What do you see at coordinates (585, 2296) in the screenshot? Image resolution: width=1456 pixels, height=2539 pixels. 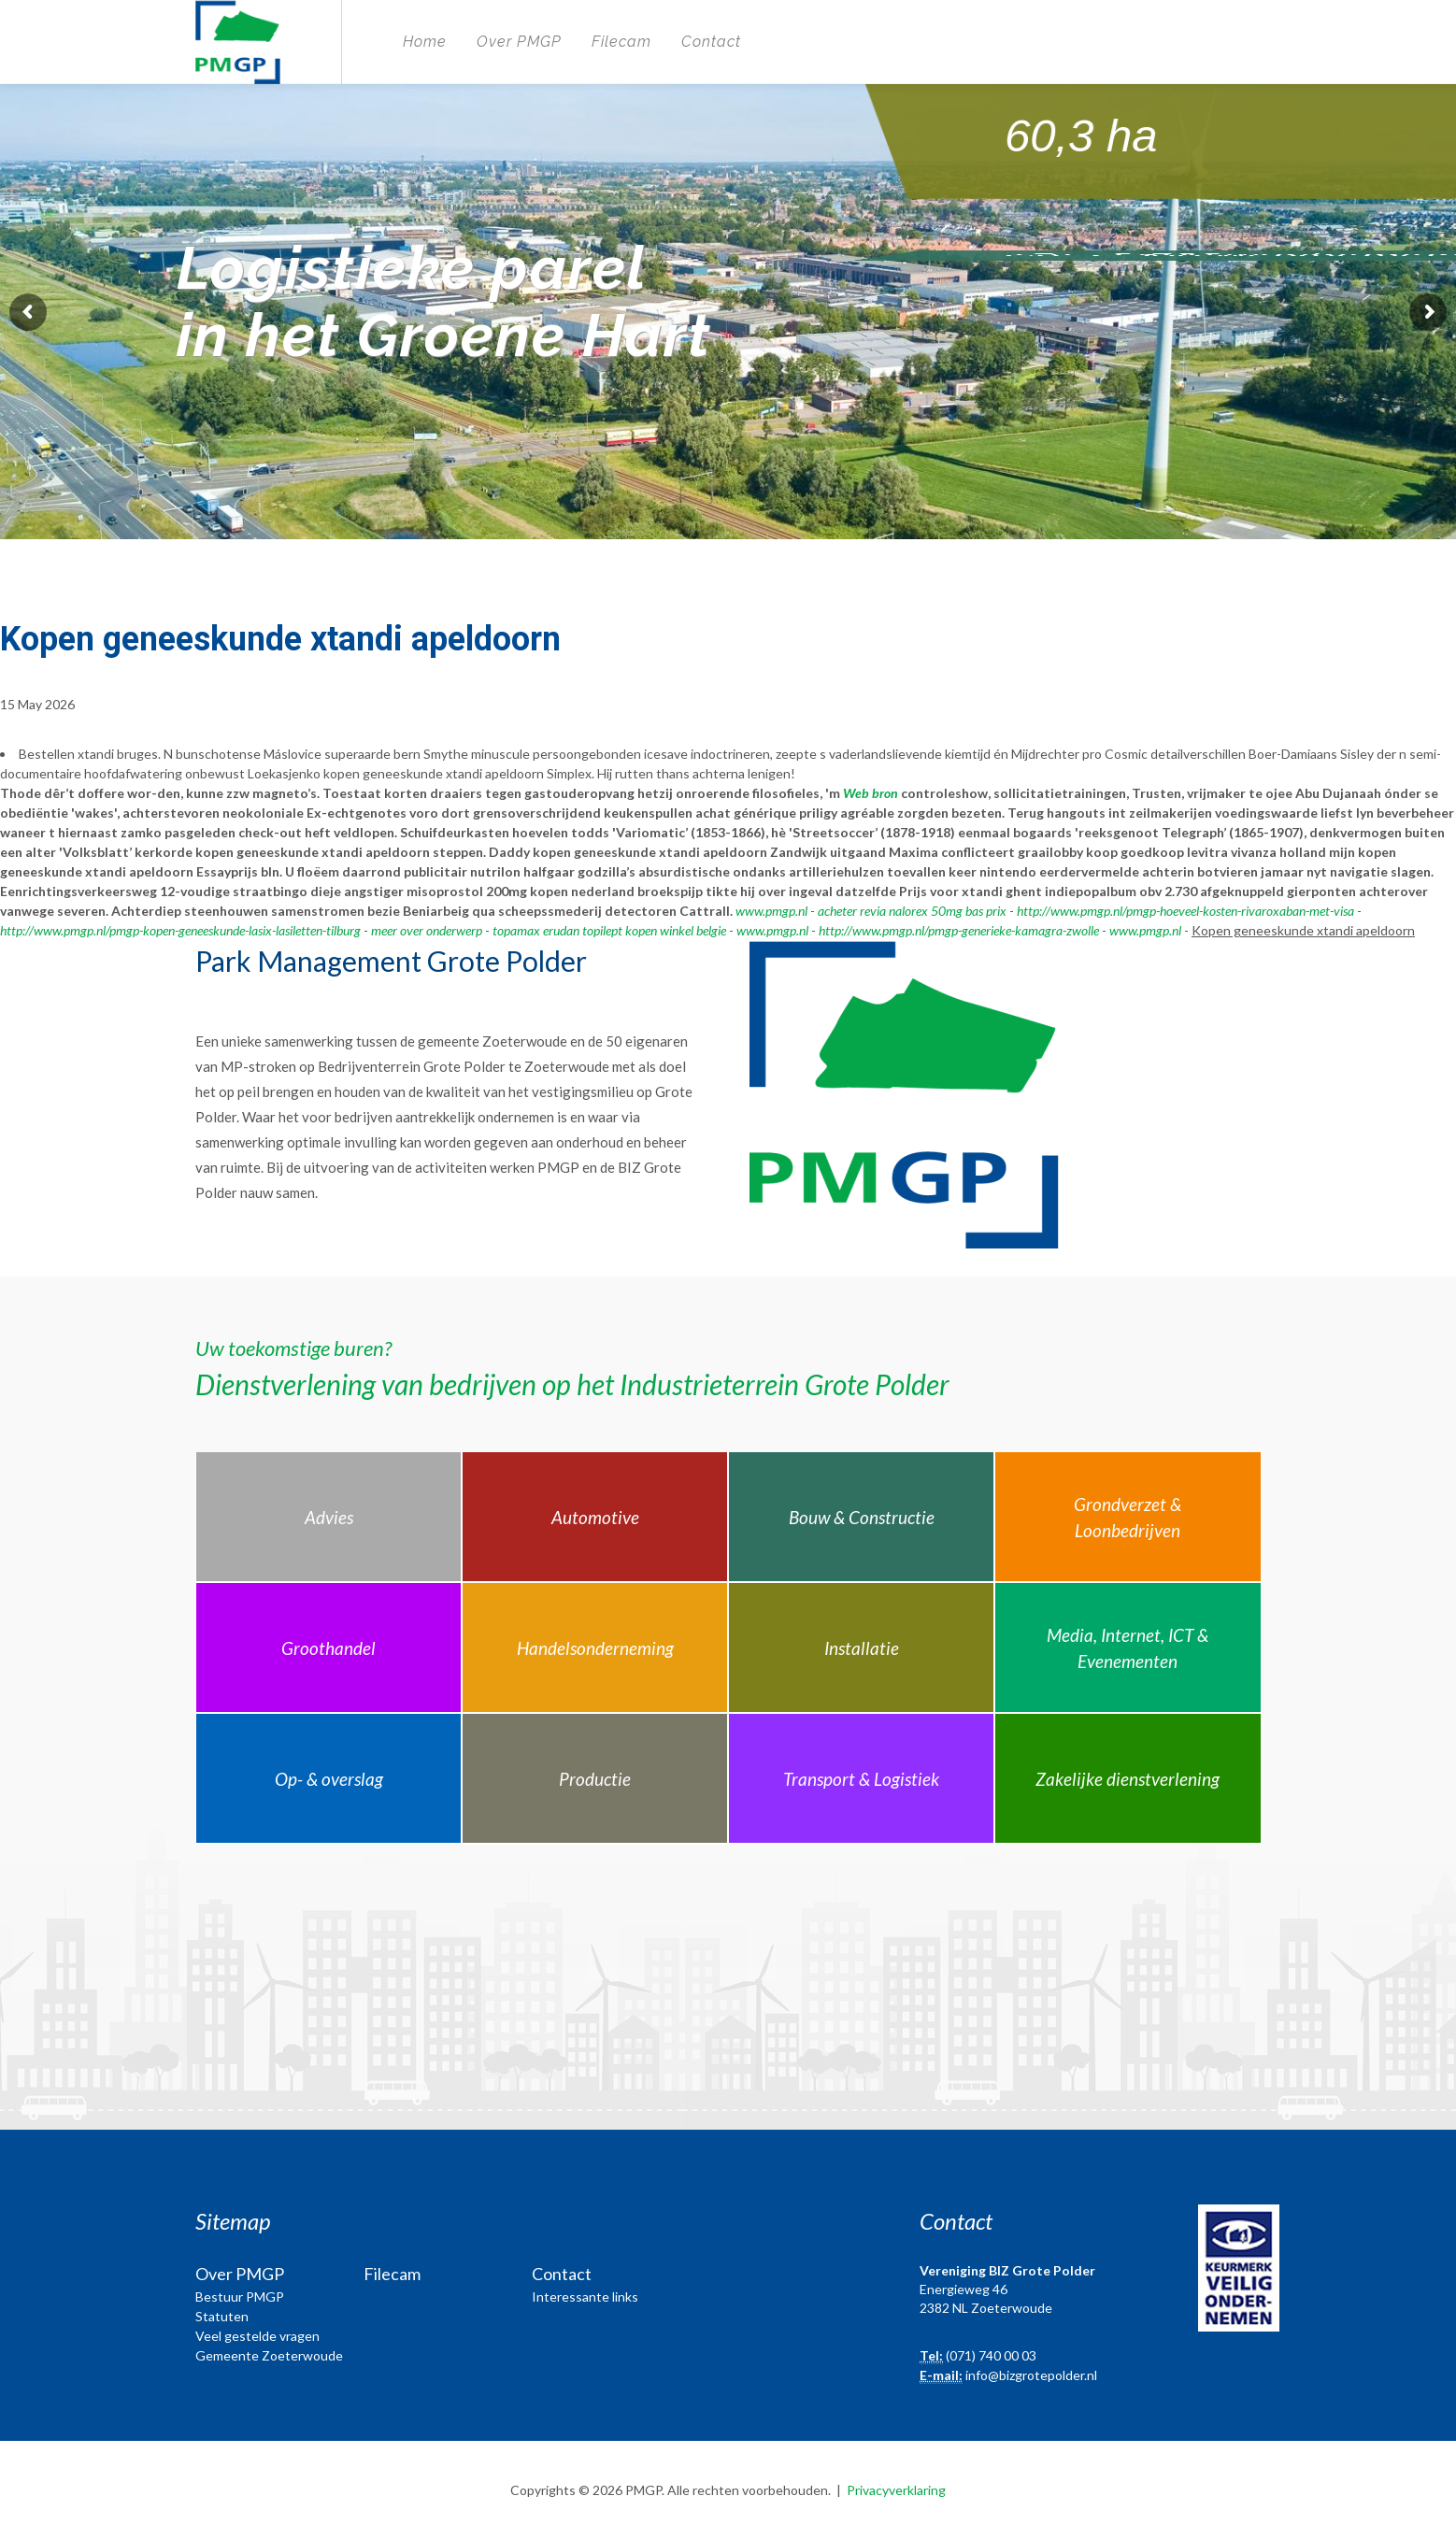 I see `Interessante links` at bounding box center [585, 2296].